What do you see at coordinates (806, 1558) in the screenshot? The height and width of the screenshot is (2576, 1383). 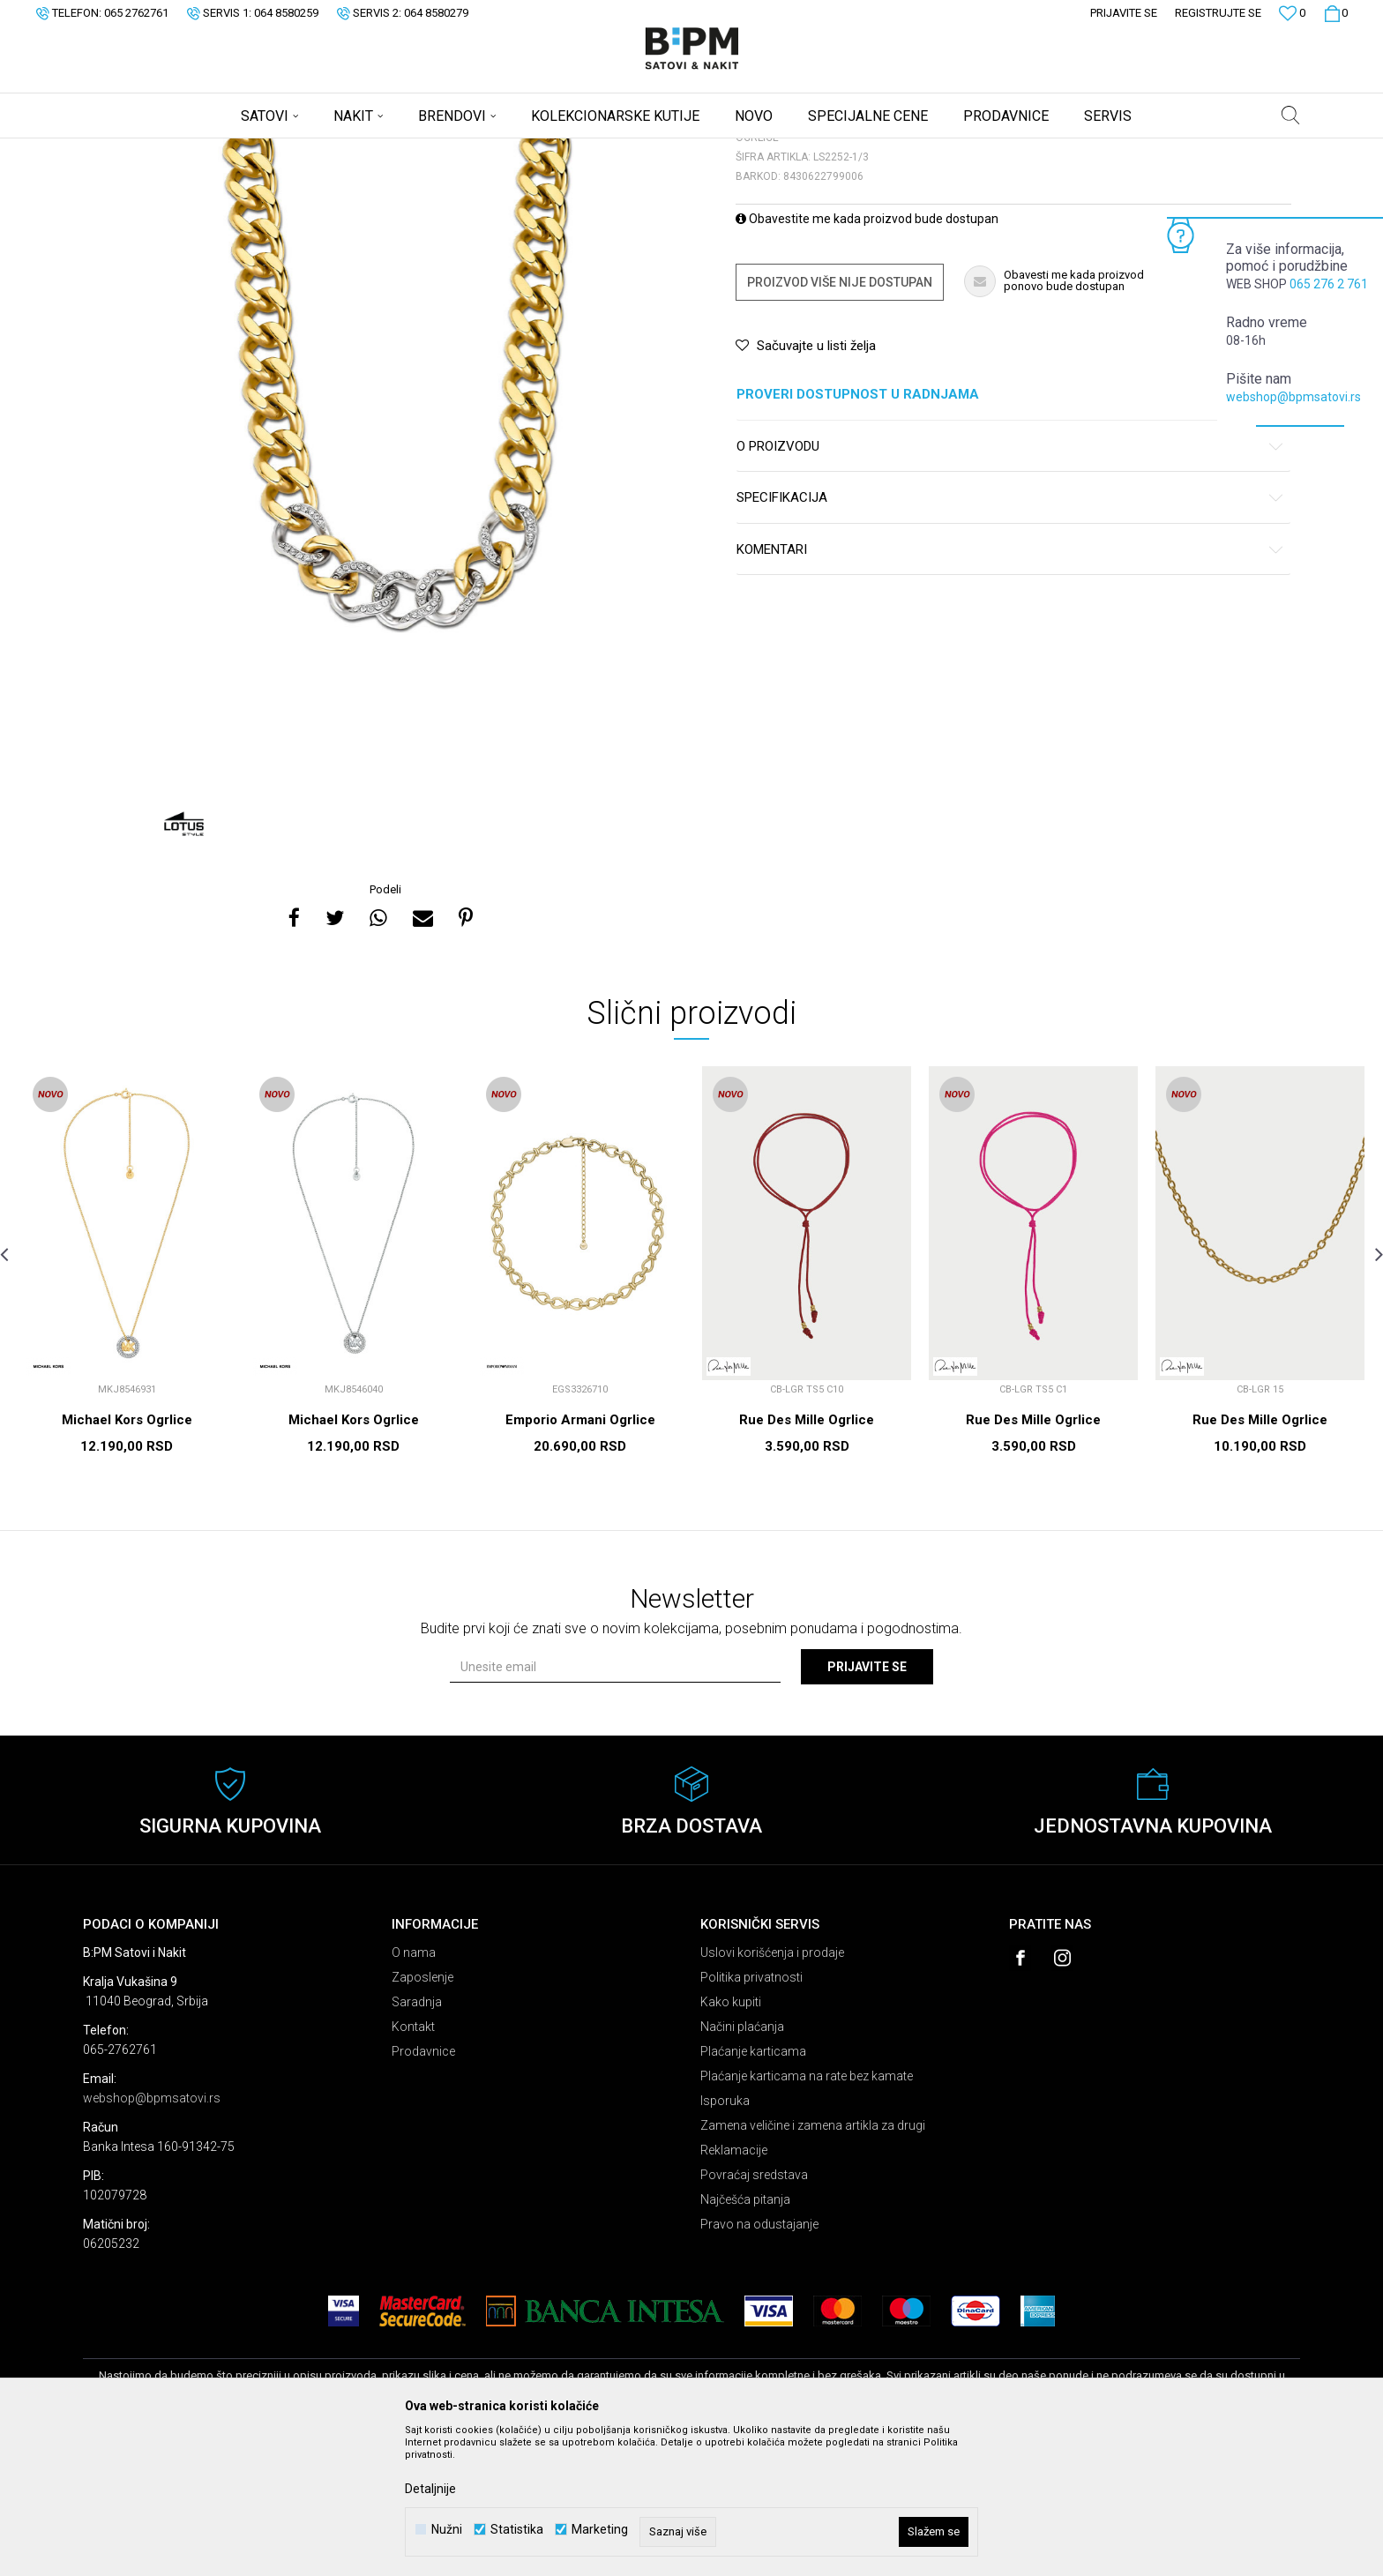 I see `Rue Des Mille Ogrlice` at bounding box center [806, 1558].